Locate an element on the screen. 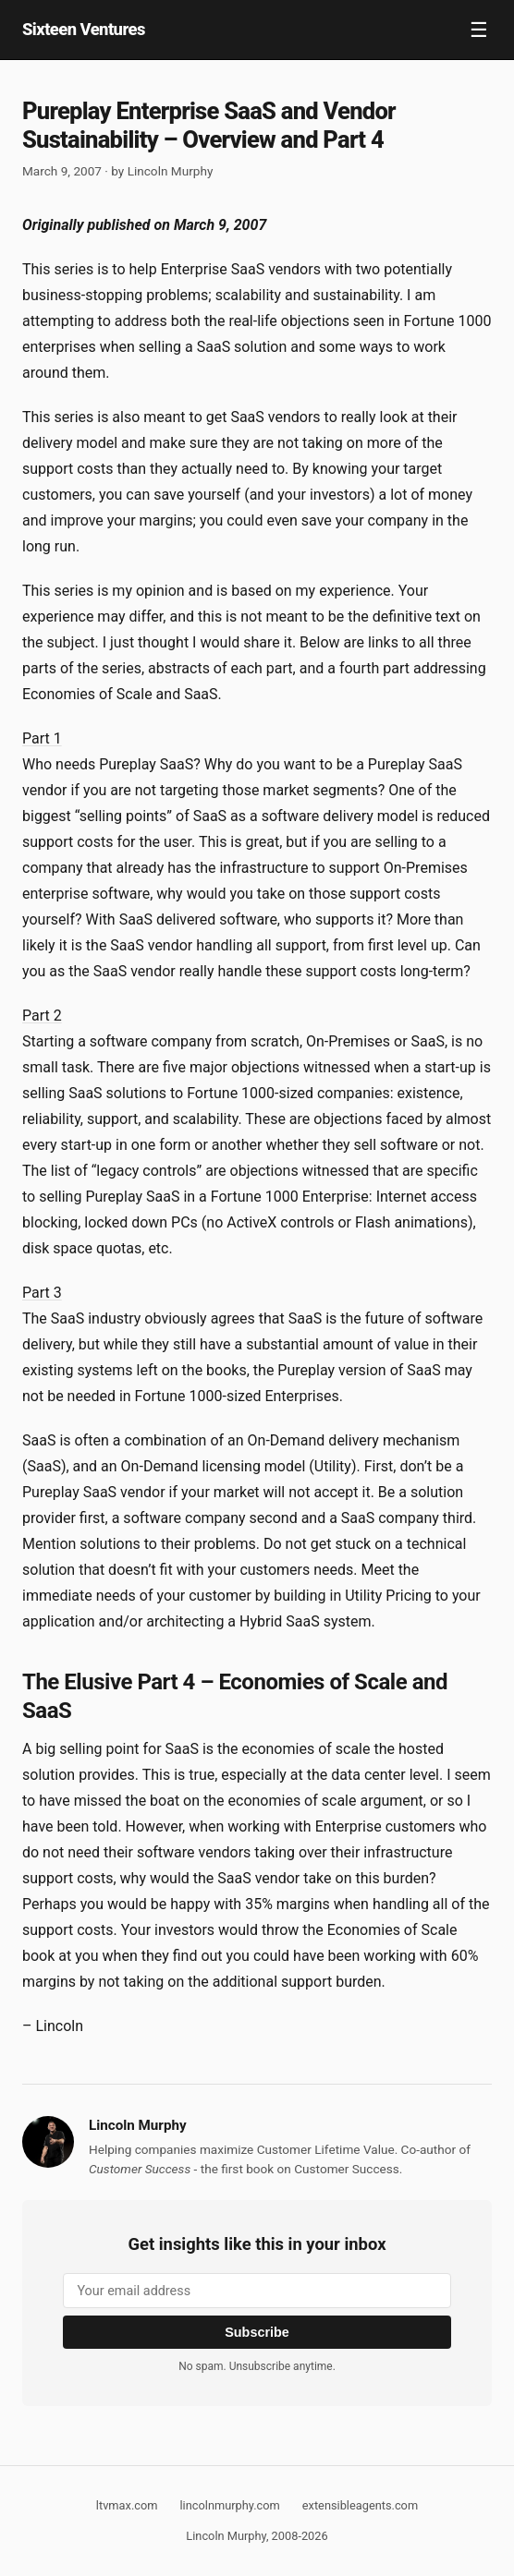 The image size is (514, 2576). Subscribe is located at coordinates (257, 2332).